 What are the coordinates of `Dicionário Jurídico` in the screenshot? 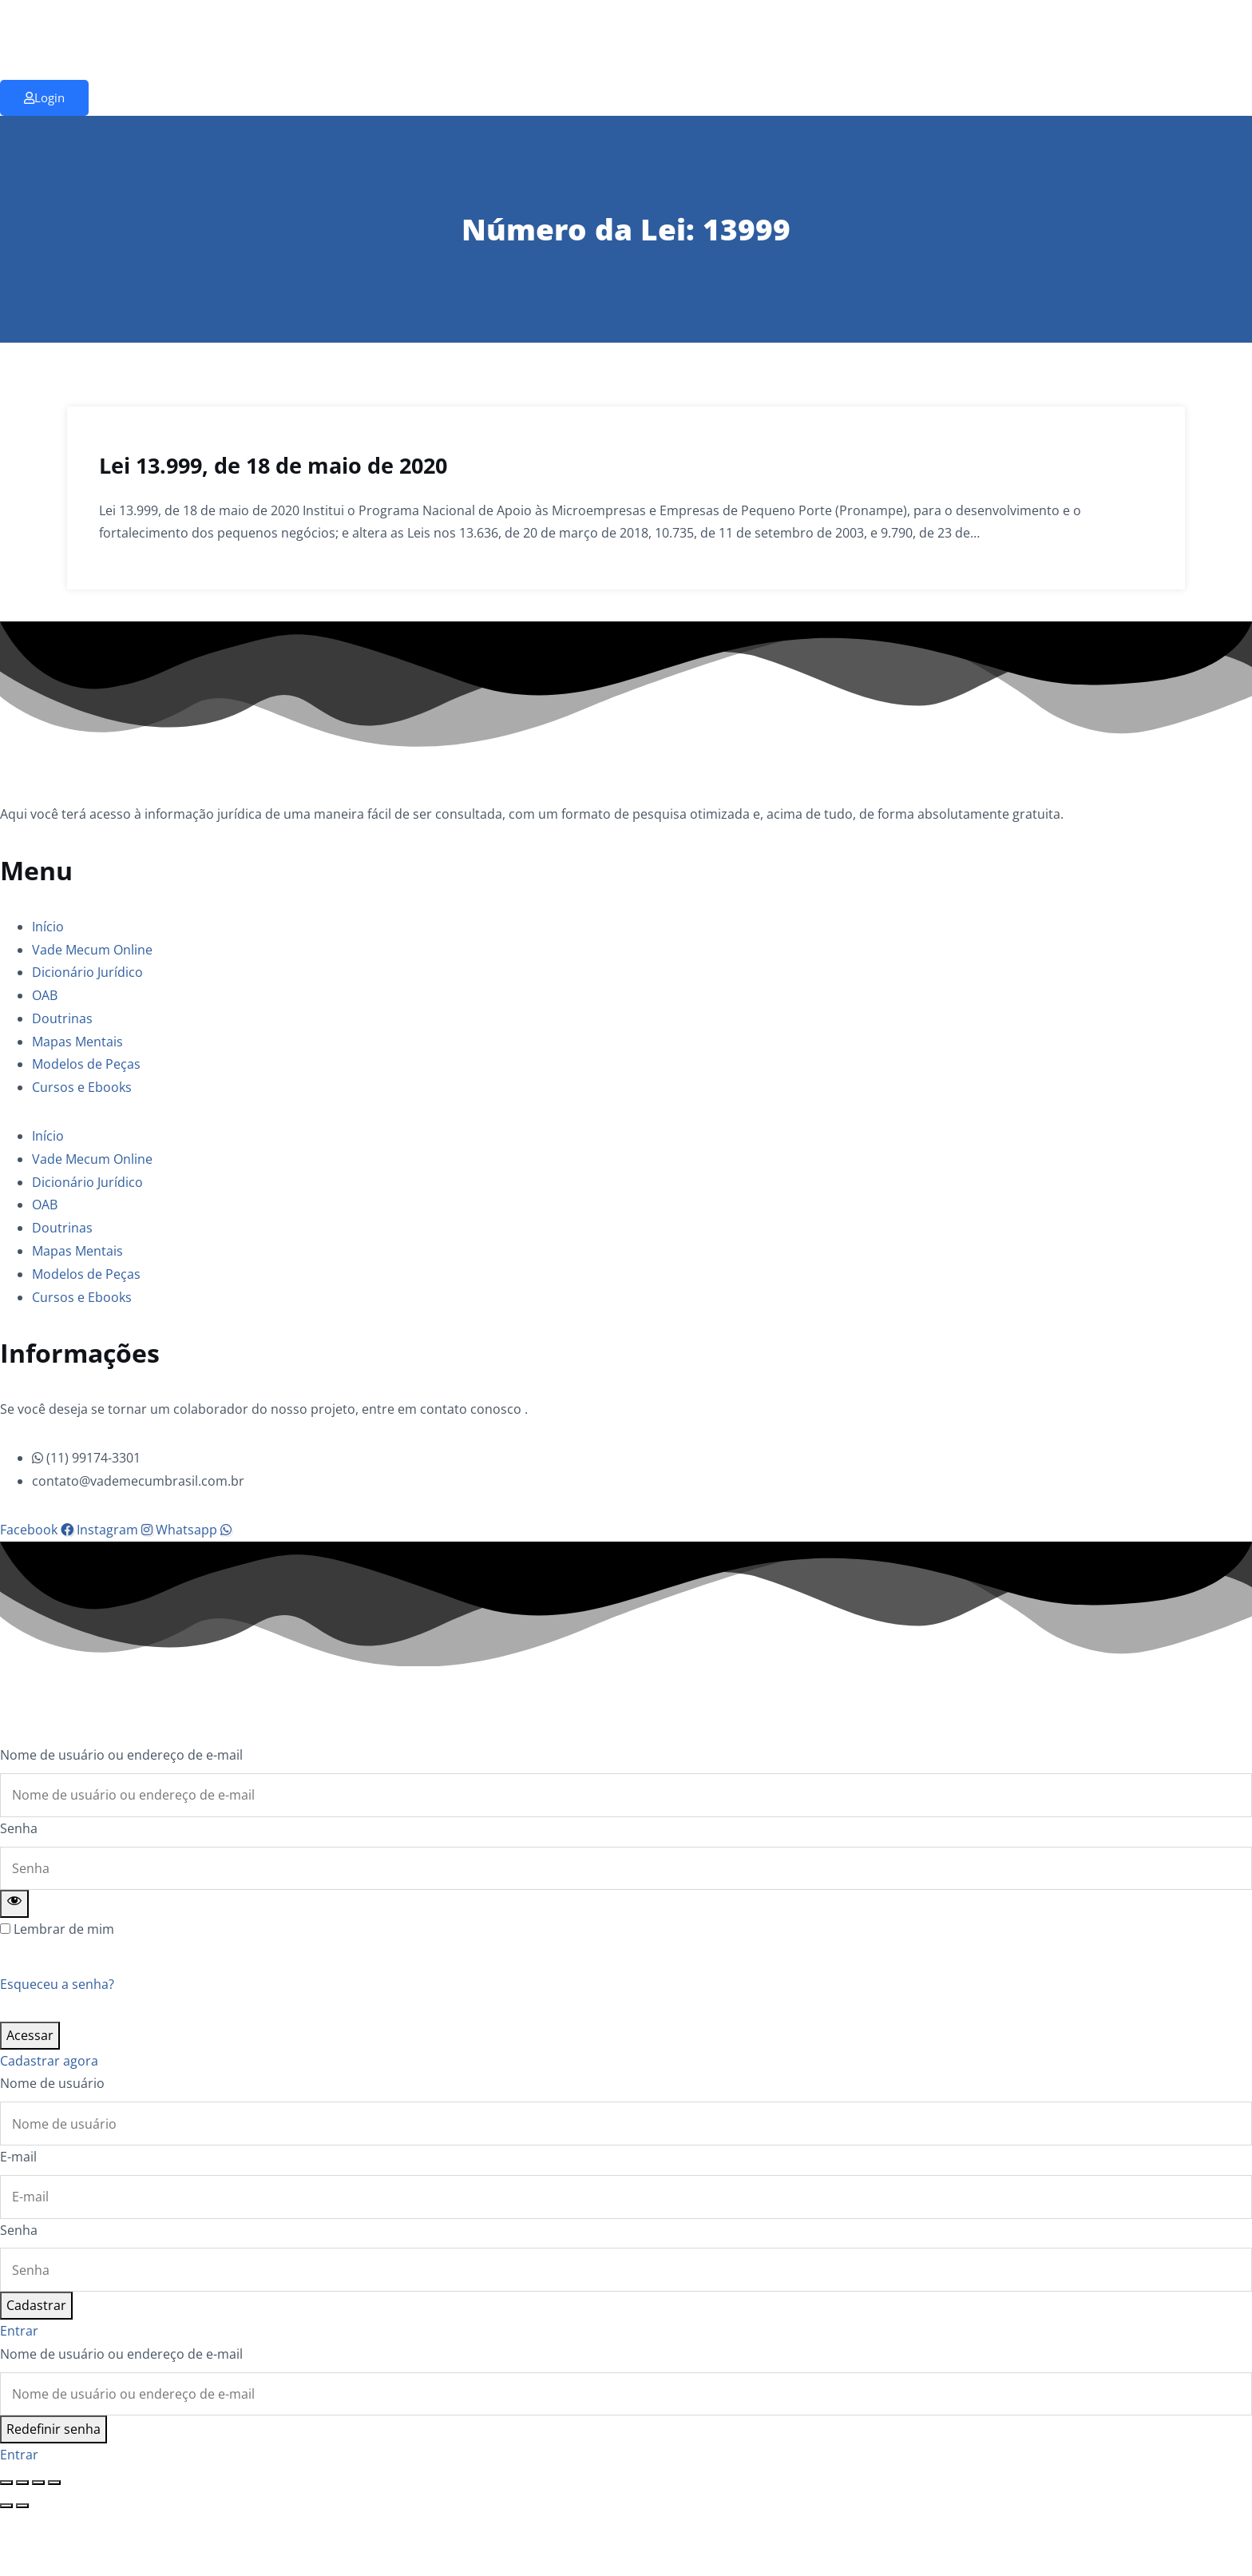 It's located at (87, 972).